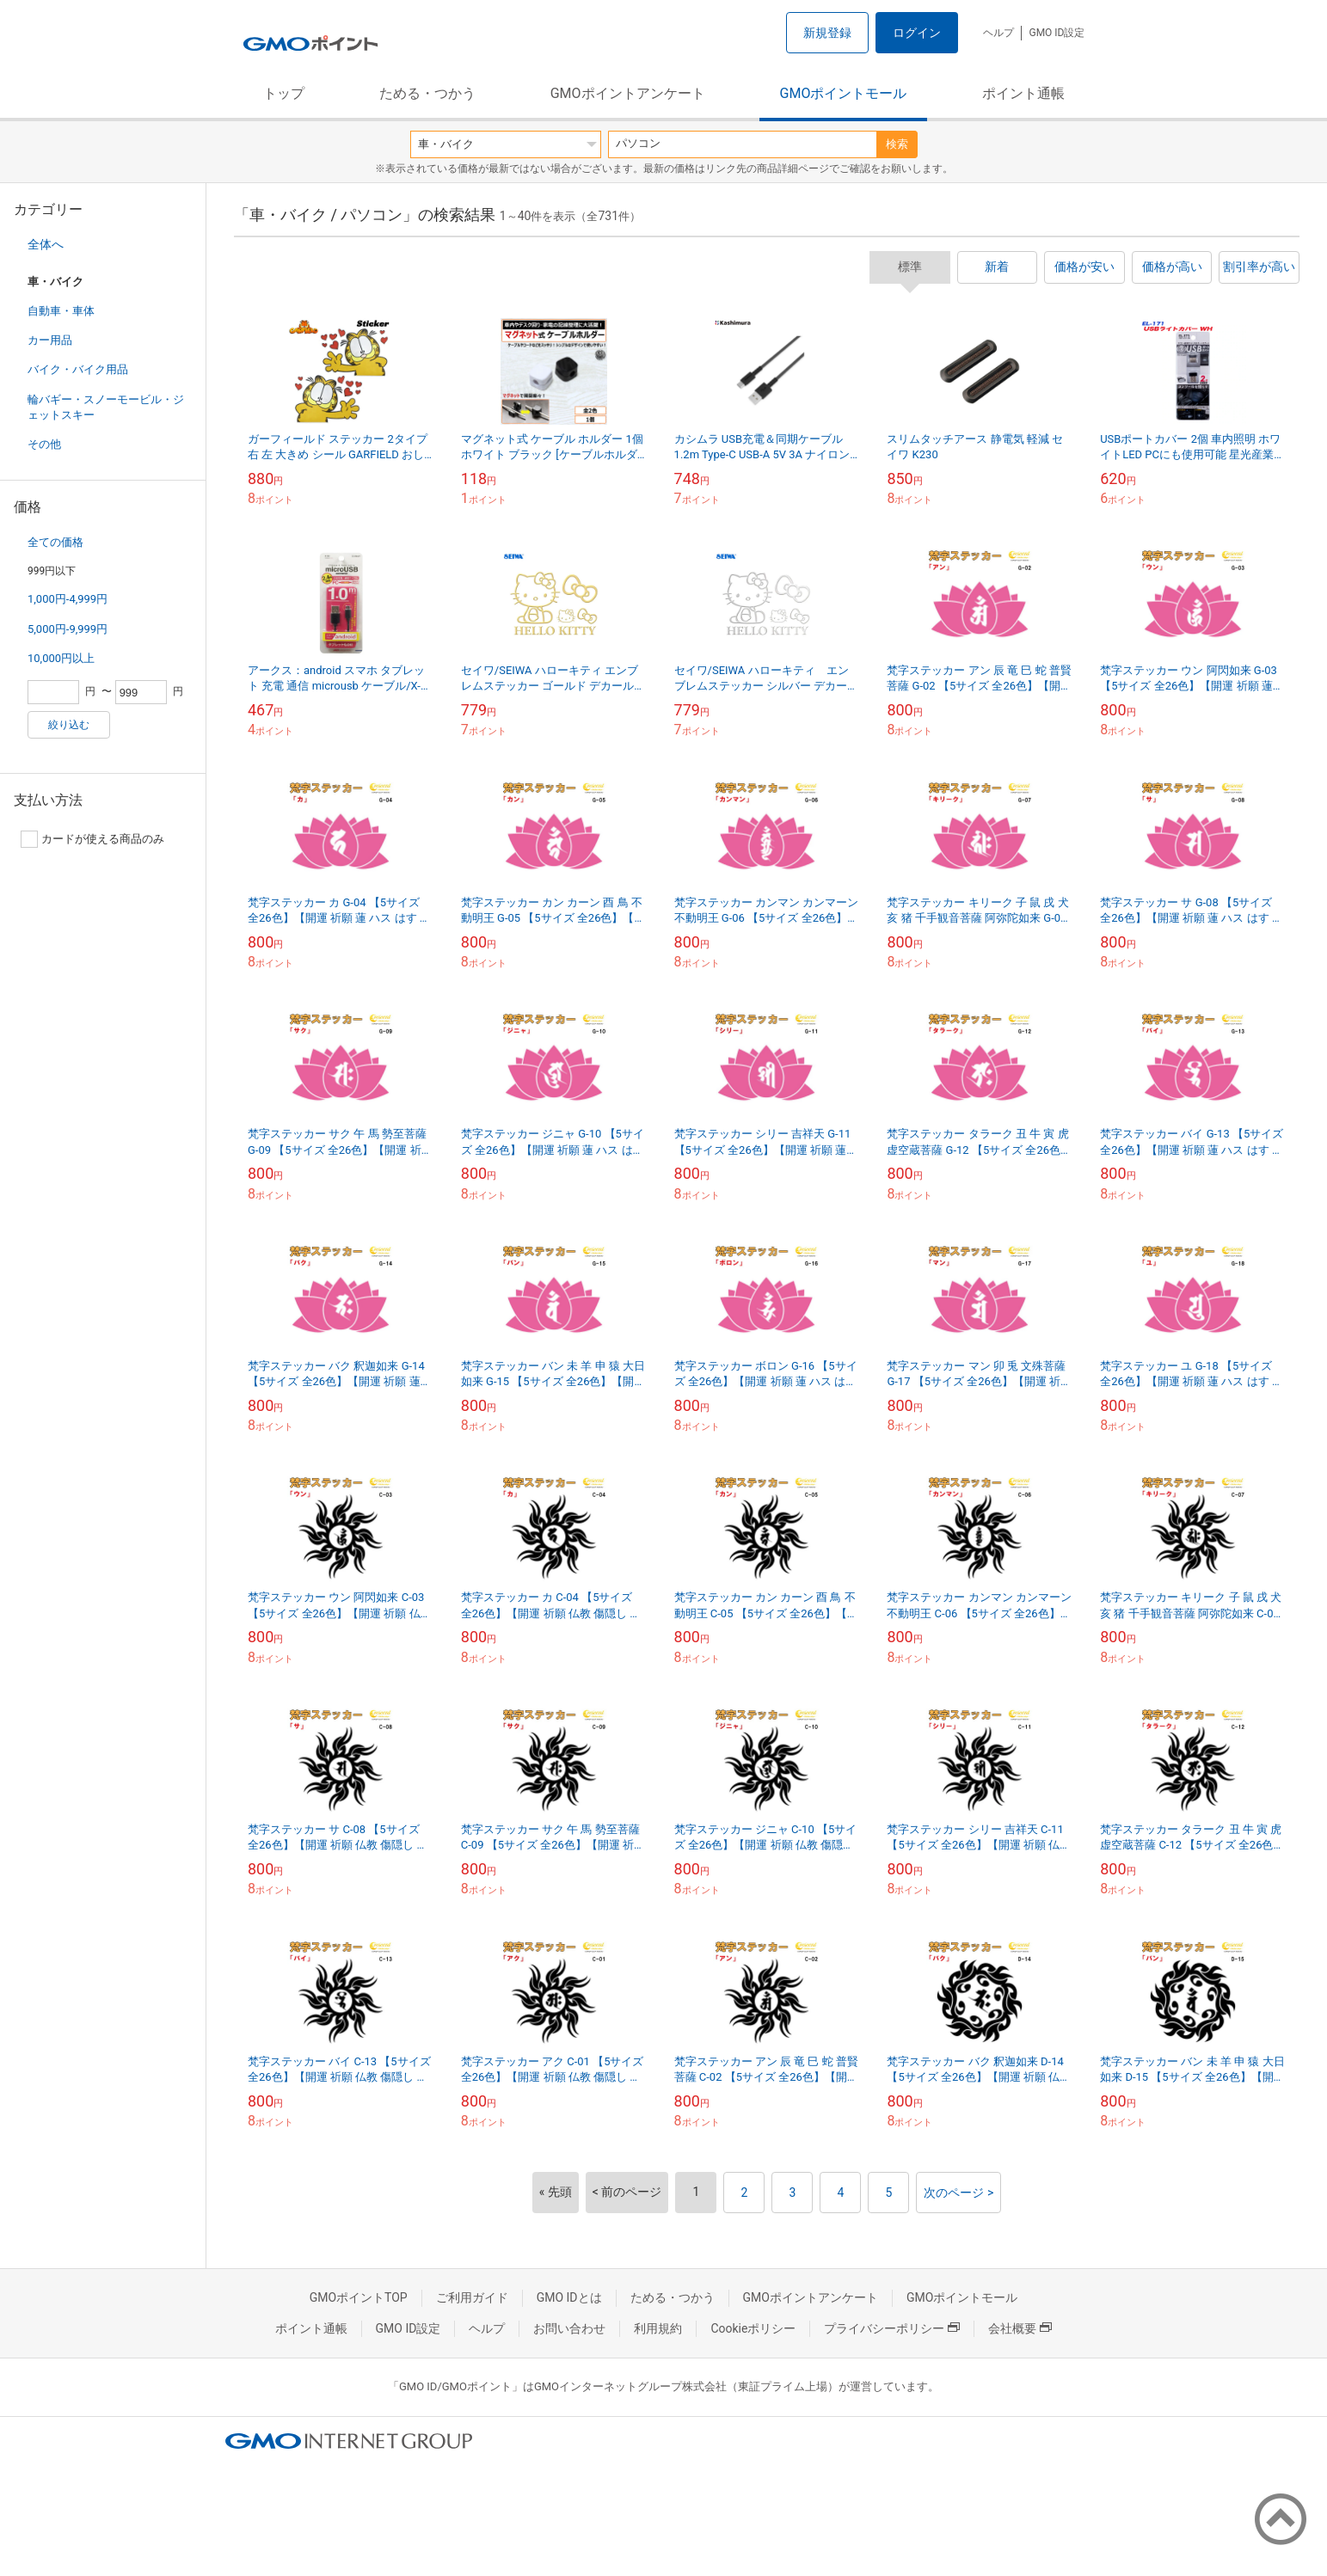  What do you see at coordinates (78, 369) in the screenshot?
I see `バイク・バイク用品` at bounding box center [78, 369].